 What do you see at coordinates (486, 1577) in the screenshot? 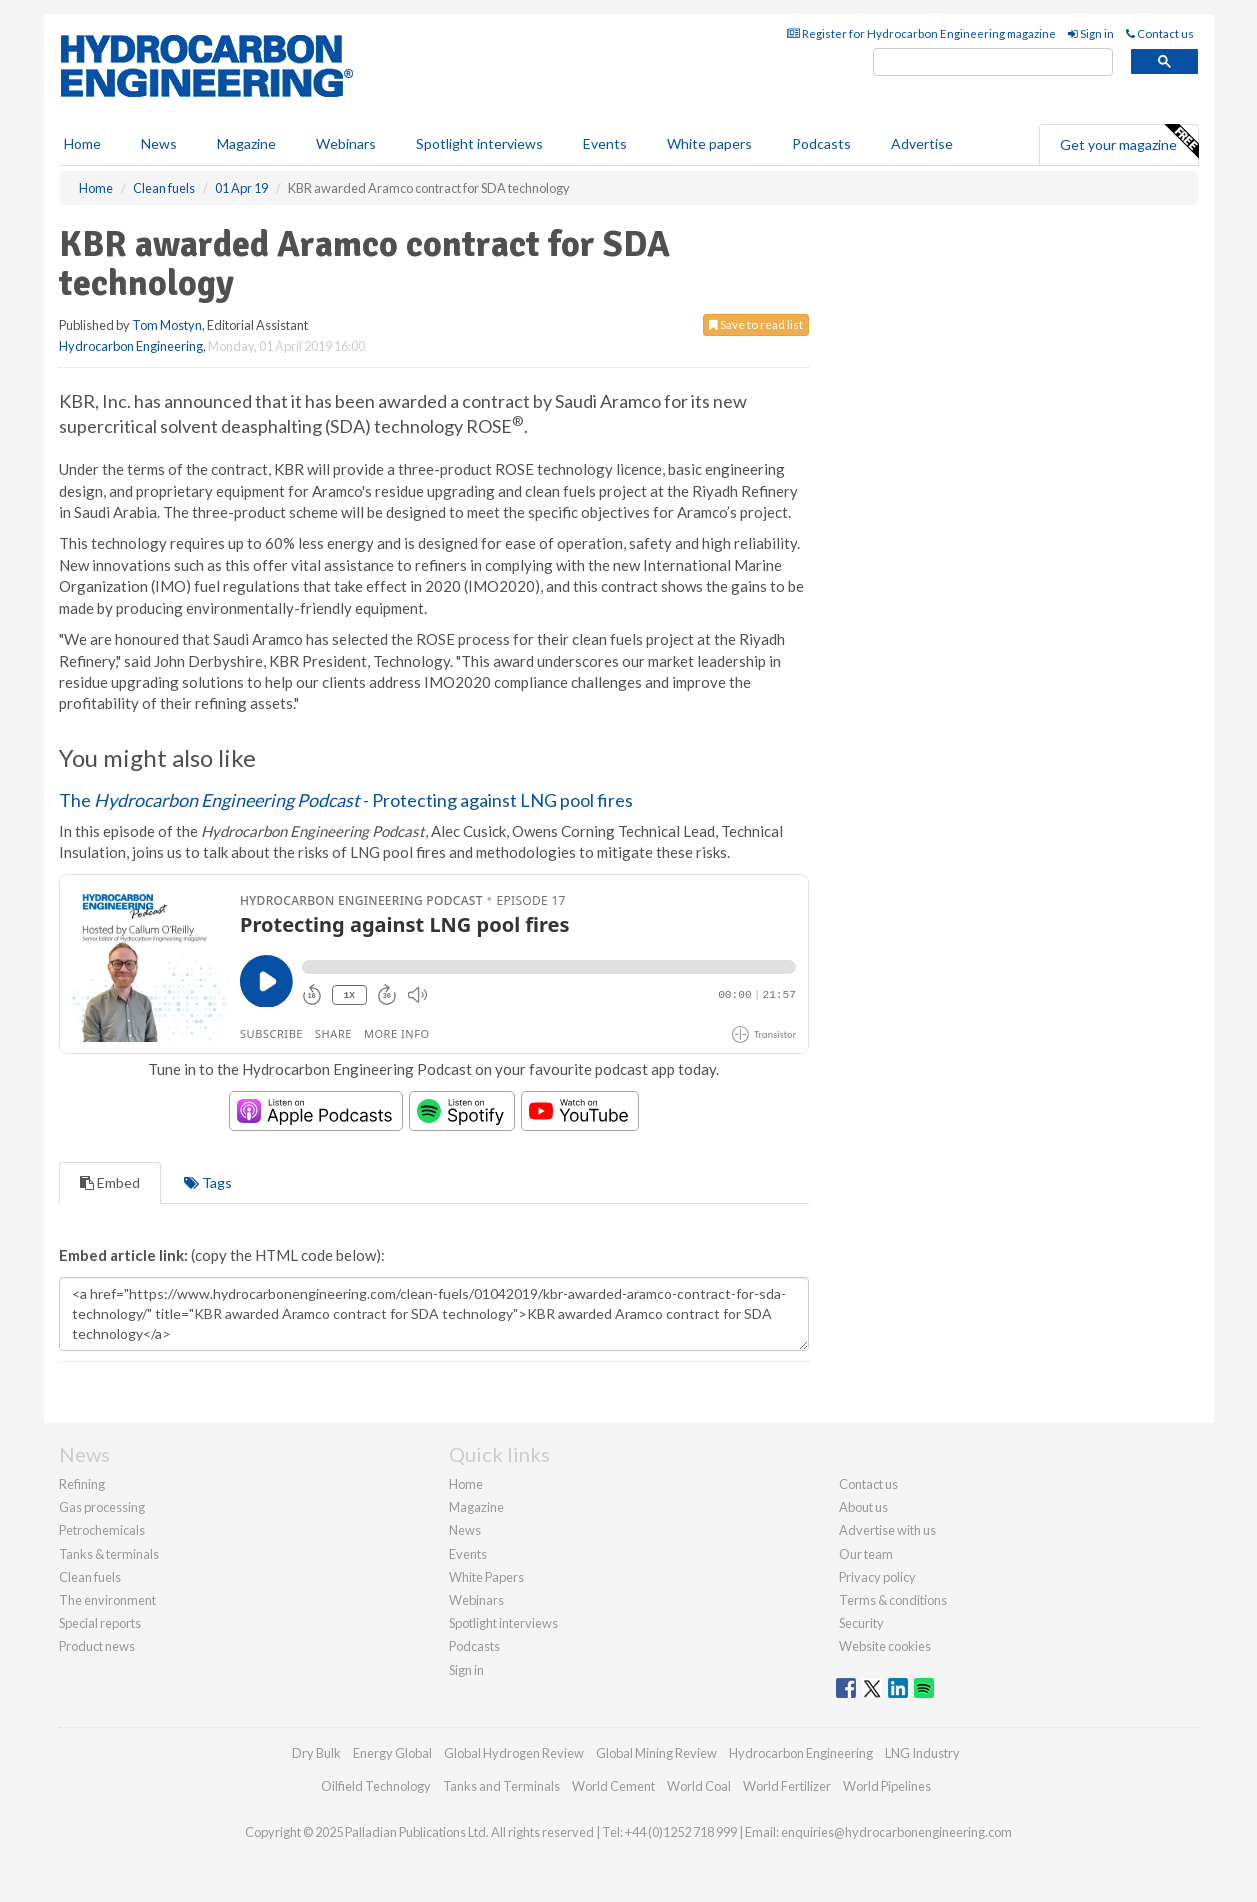
I see `White Papers` at bounding box center [486, 1577].